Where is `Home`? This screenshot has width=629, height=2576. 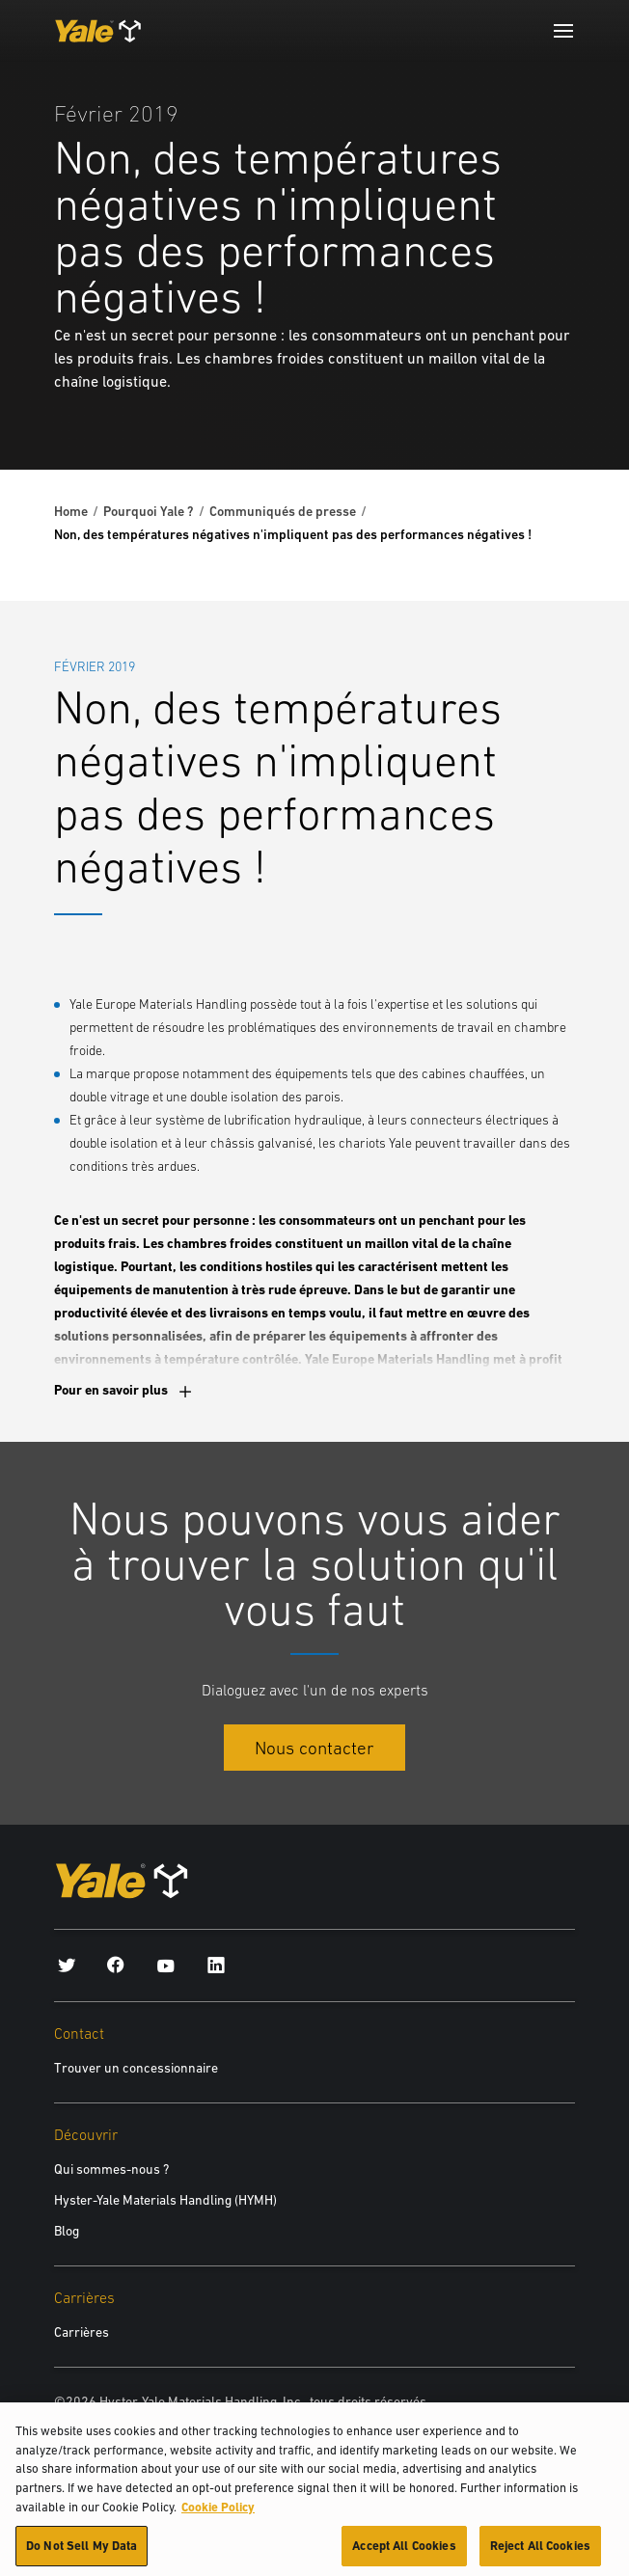 Home is located at coordinates (71, 511).